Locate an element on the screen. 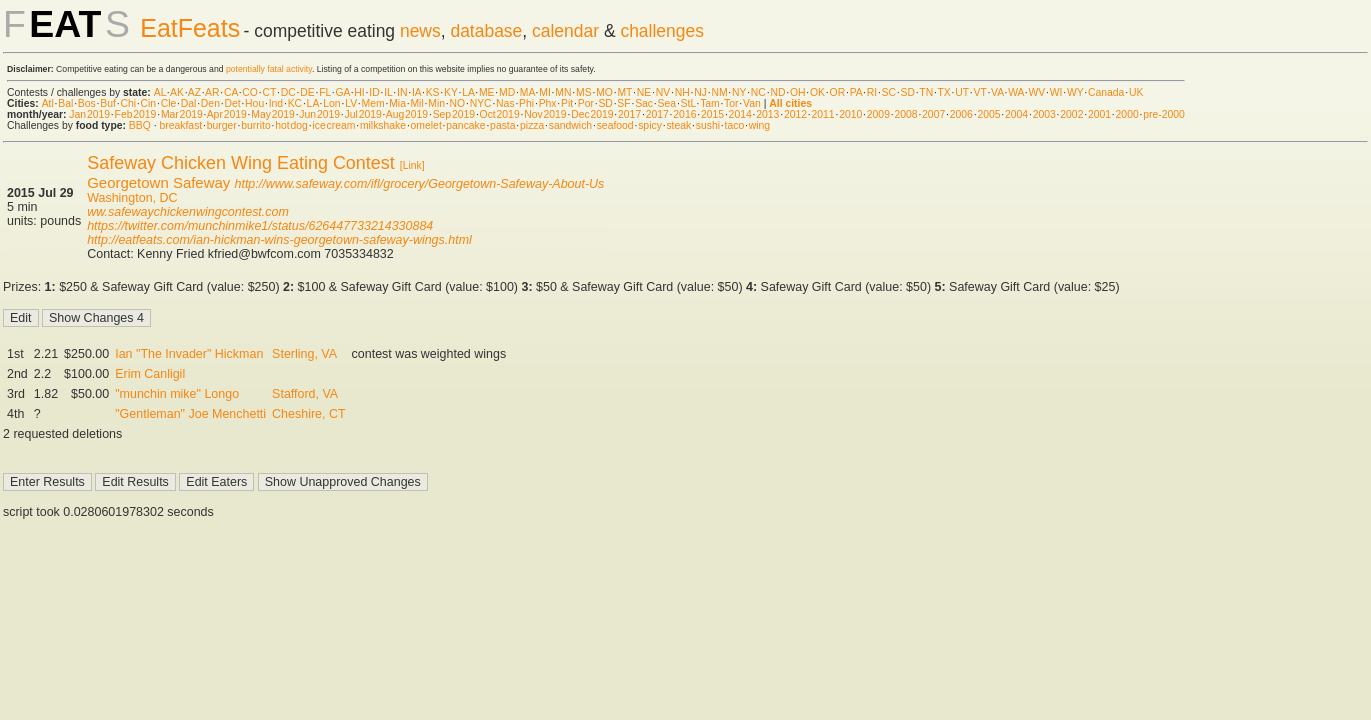 The image size is (1371, 720). NO is located at coordinates (458, 103).